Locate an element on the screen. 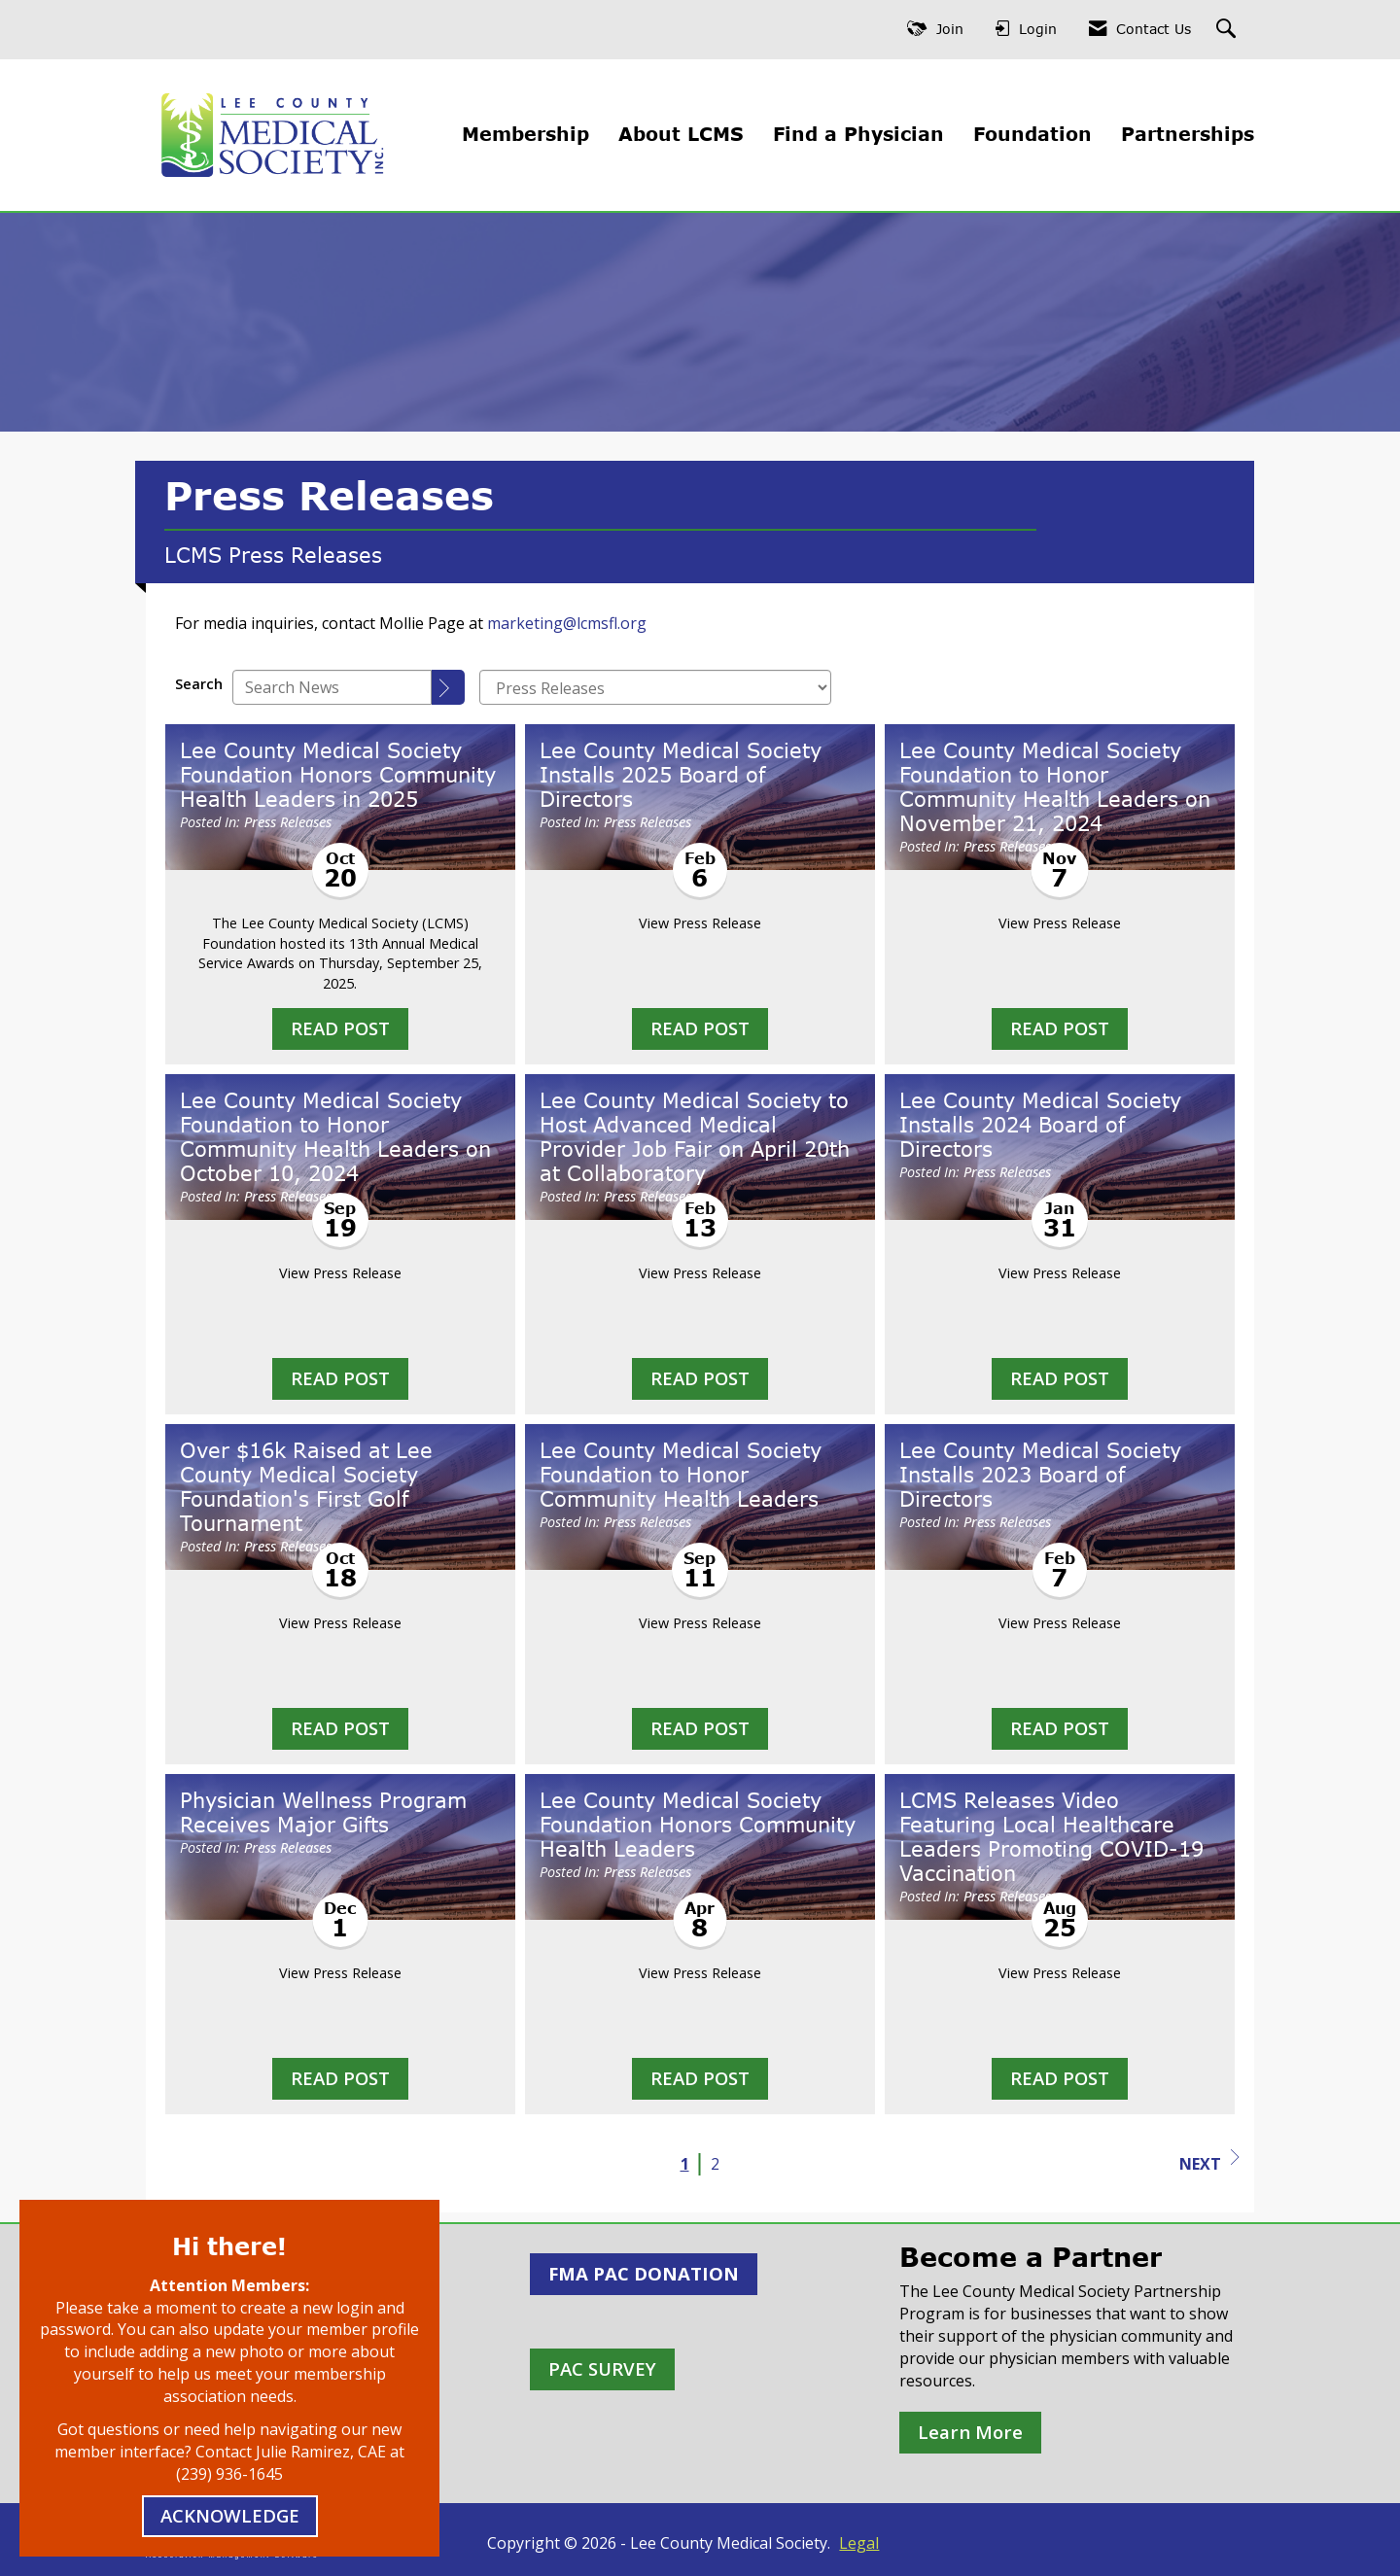 This screenshot has height=2576, width=1400. [Enter text to search News] is located at coordinates (332, 687).